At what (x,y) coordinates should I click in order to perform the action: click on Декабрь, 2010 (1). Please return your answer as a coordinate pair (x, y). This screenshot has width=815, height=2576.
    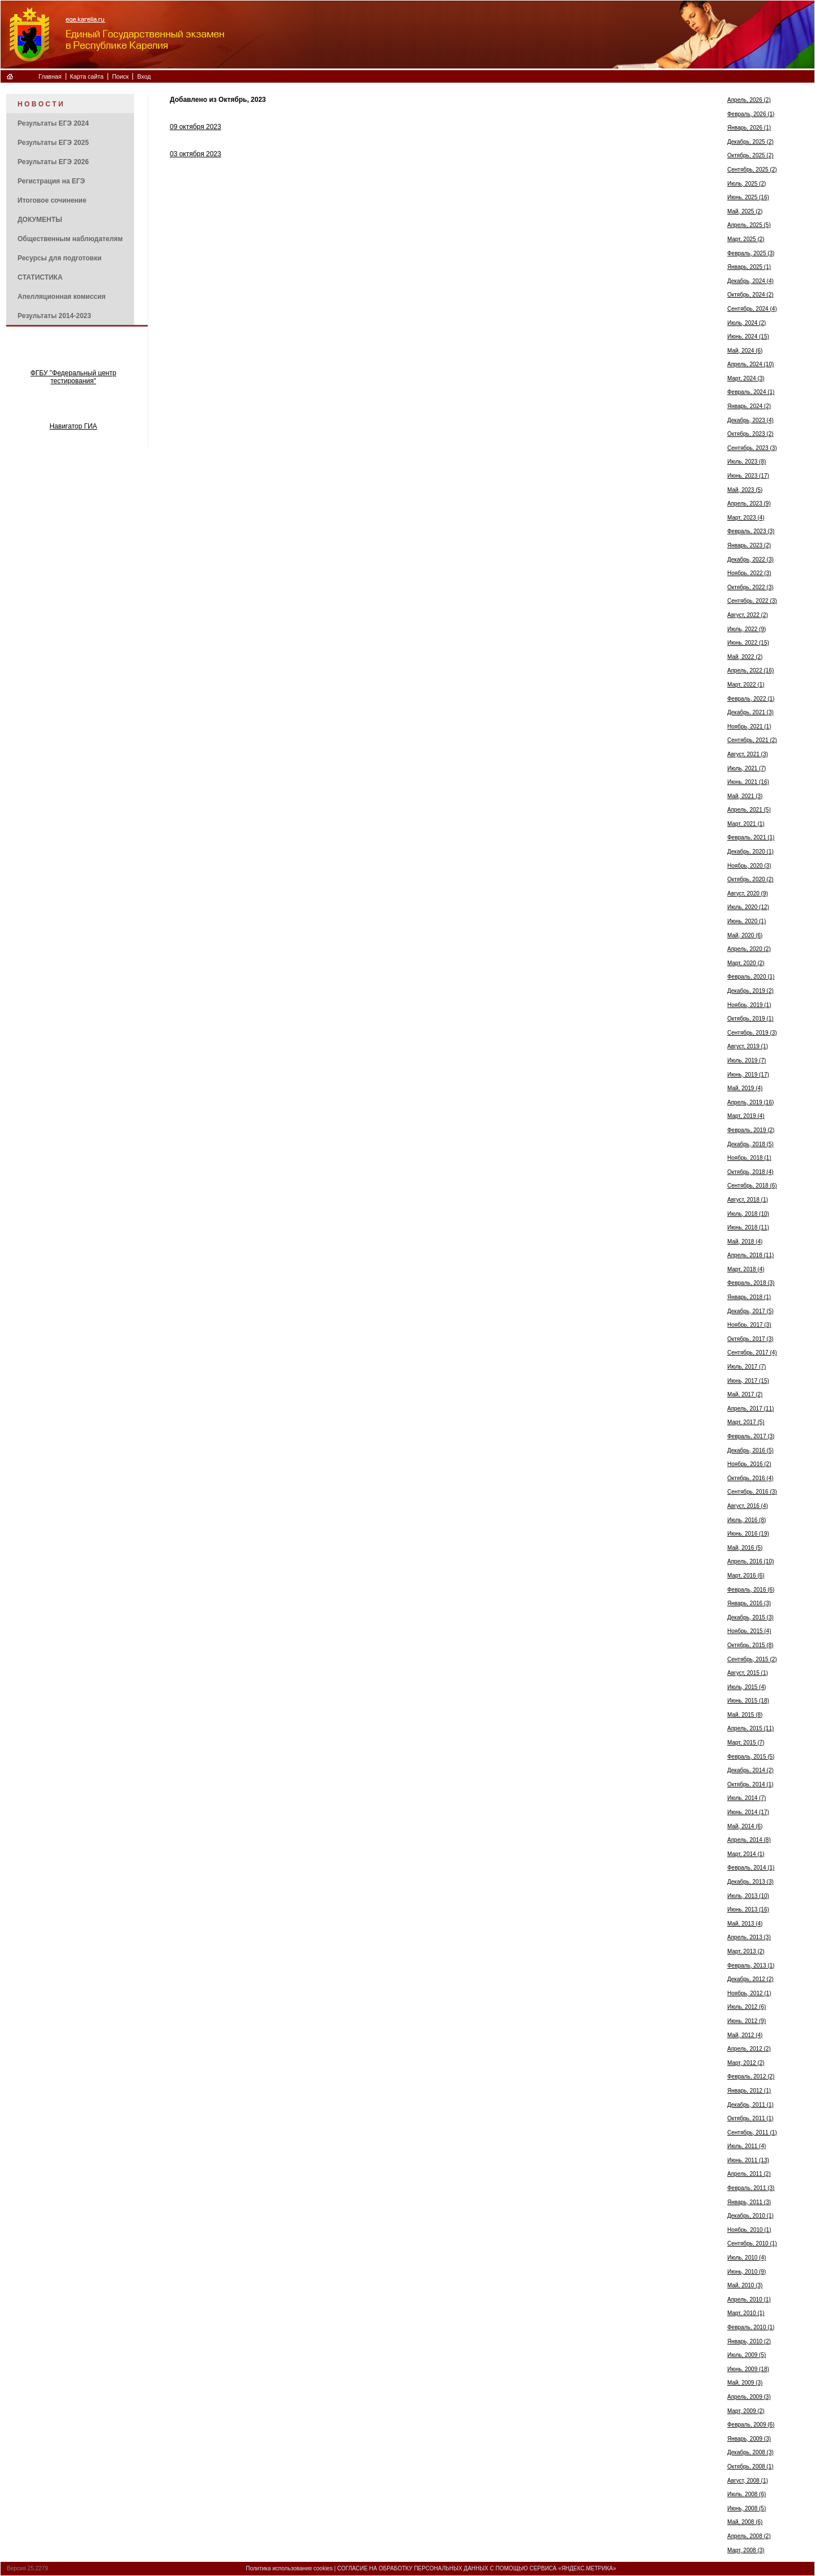
    Looking at the image, I should click on (750, 2216).